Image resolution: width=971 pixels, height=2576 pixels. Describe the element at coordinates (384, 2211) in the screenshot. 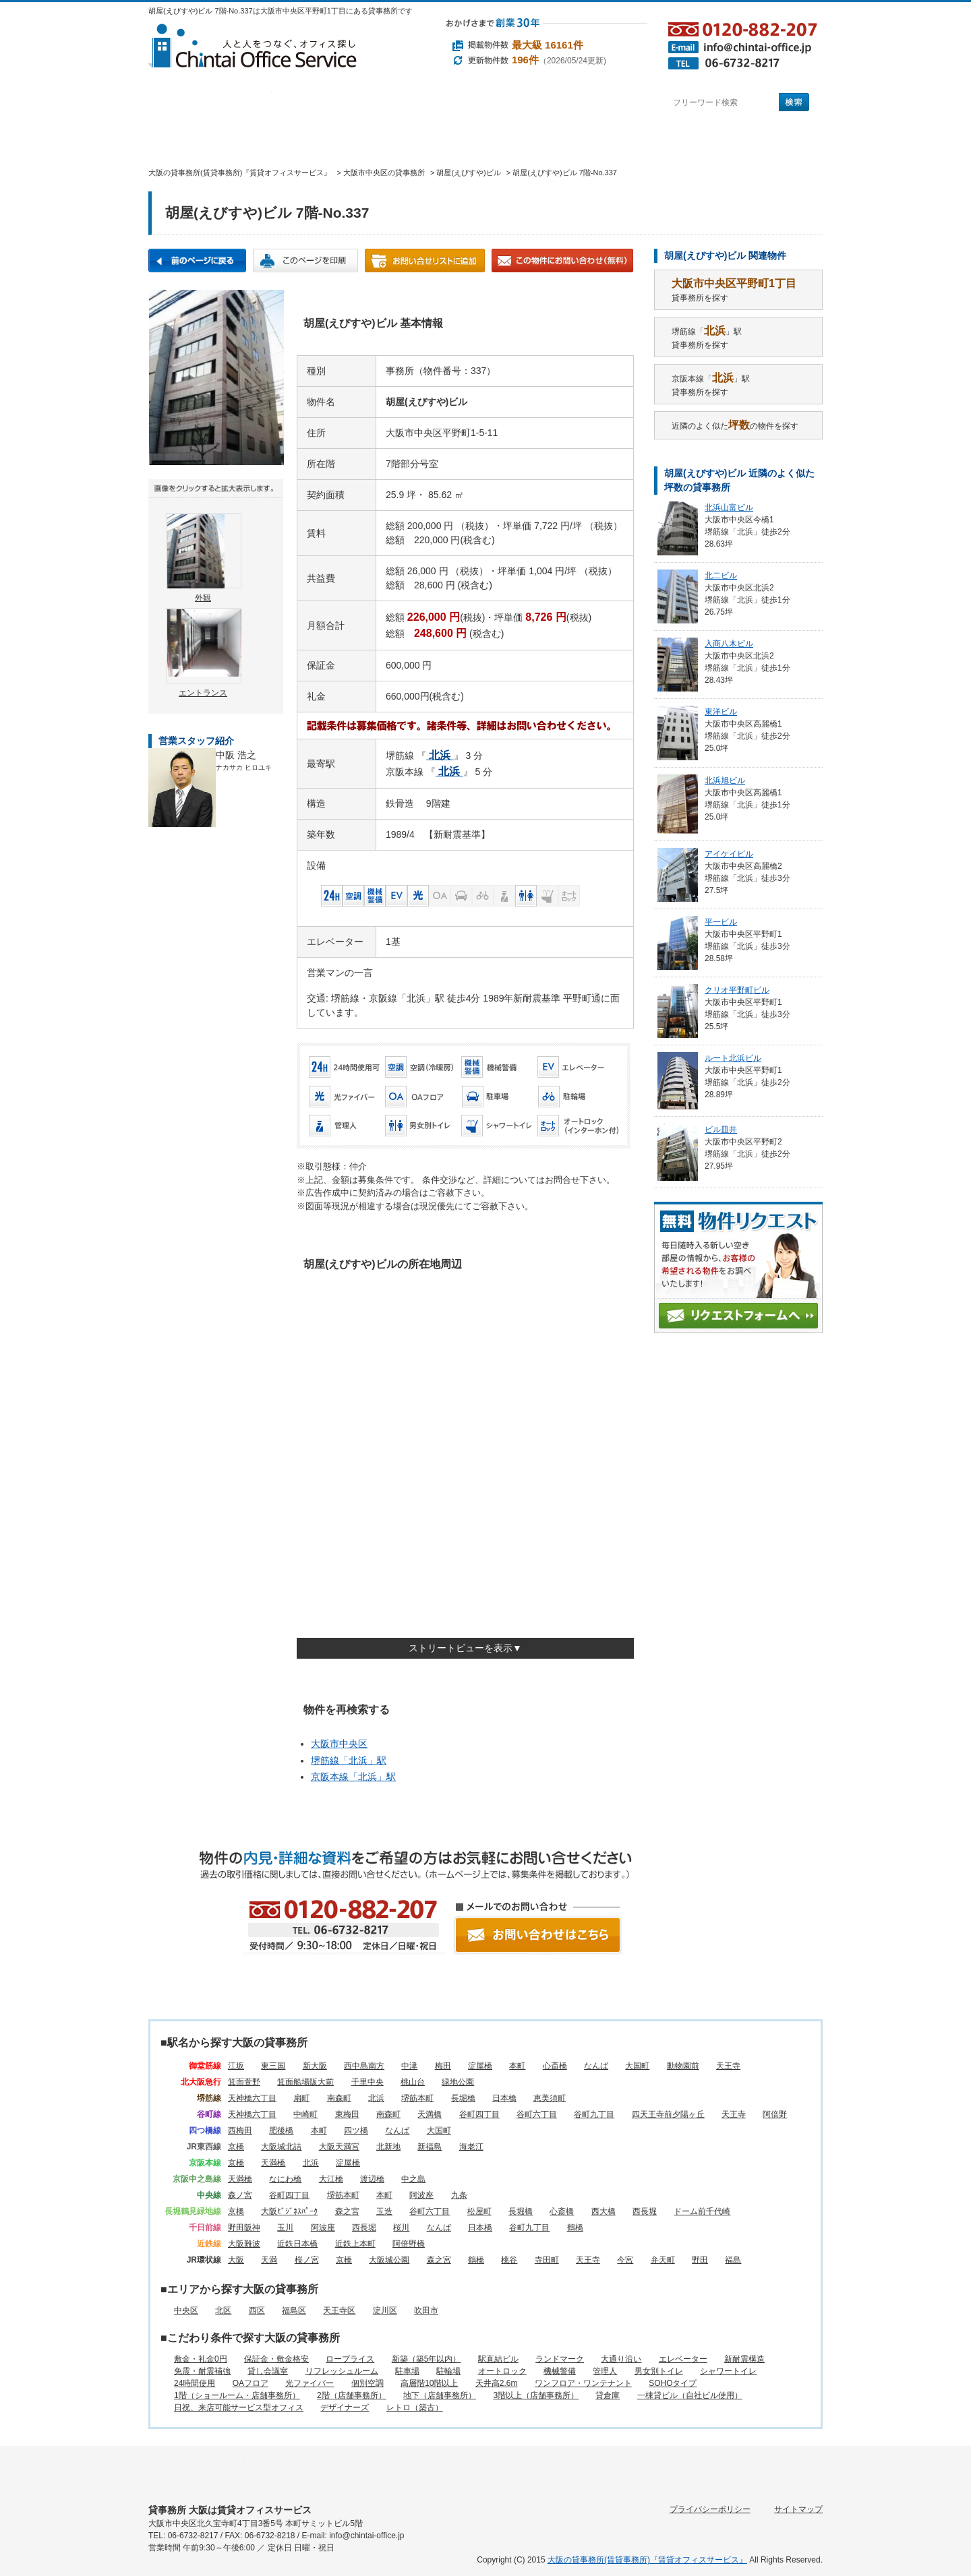

I see `玉造` at that location.